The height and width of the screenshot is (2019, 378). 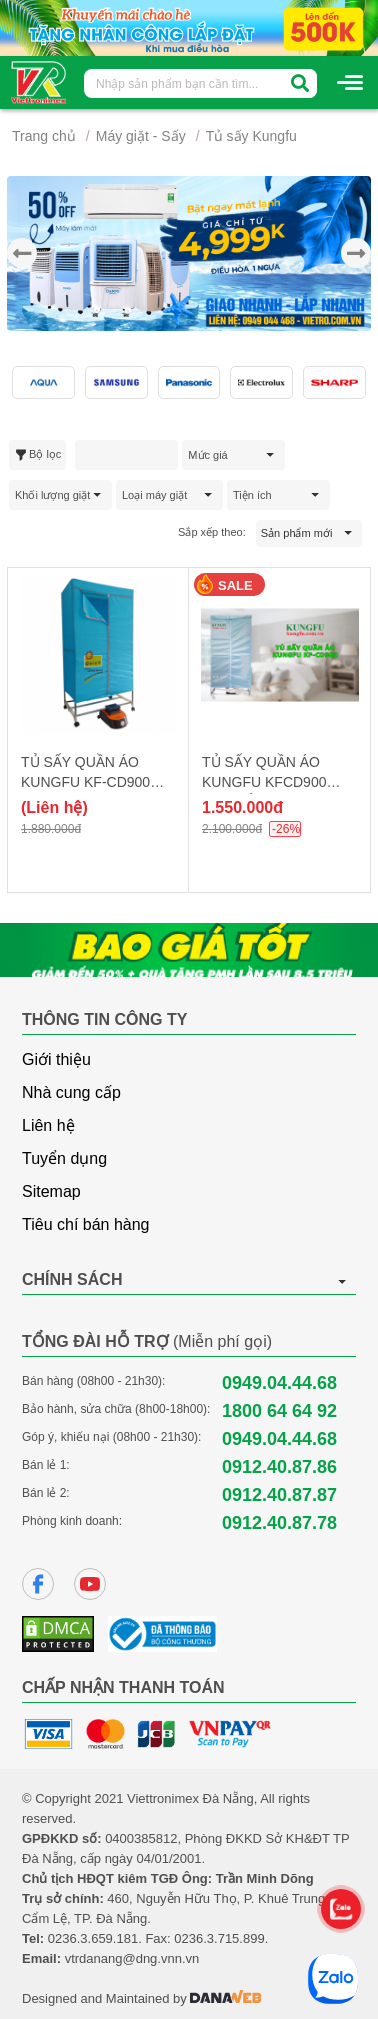 What do you see at coordinates (242, 807) in the screenshot?
I see `1.550.000đ` at bounding box center [242, 807].